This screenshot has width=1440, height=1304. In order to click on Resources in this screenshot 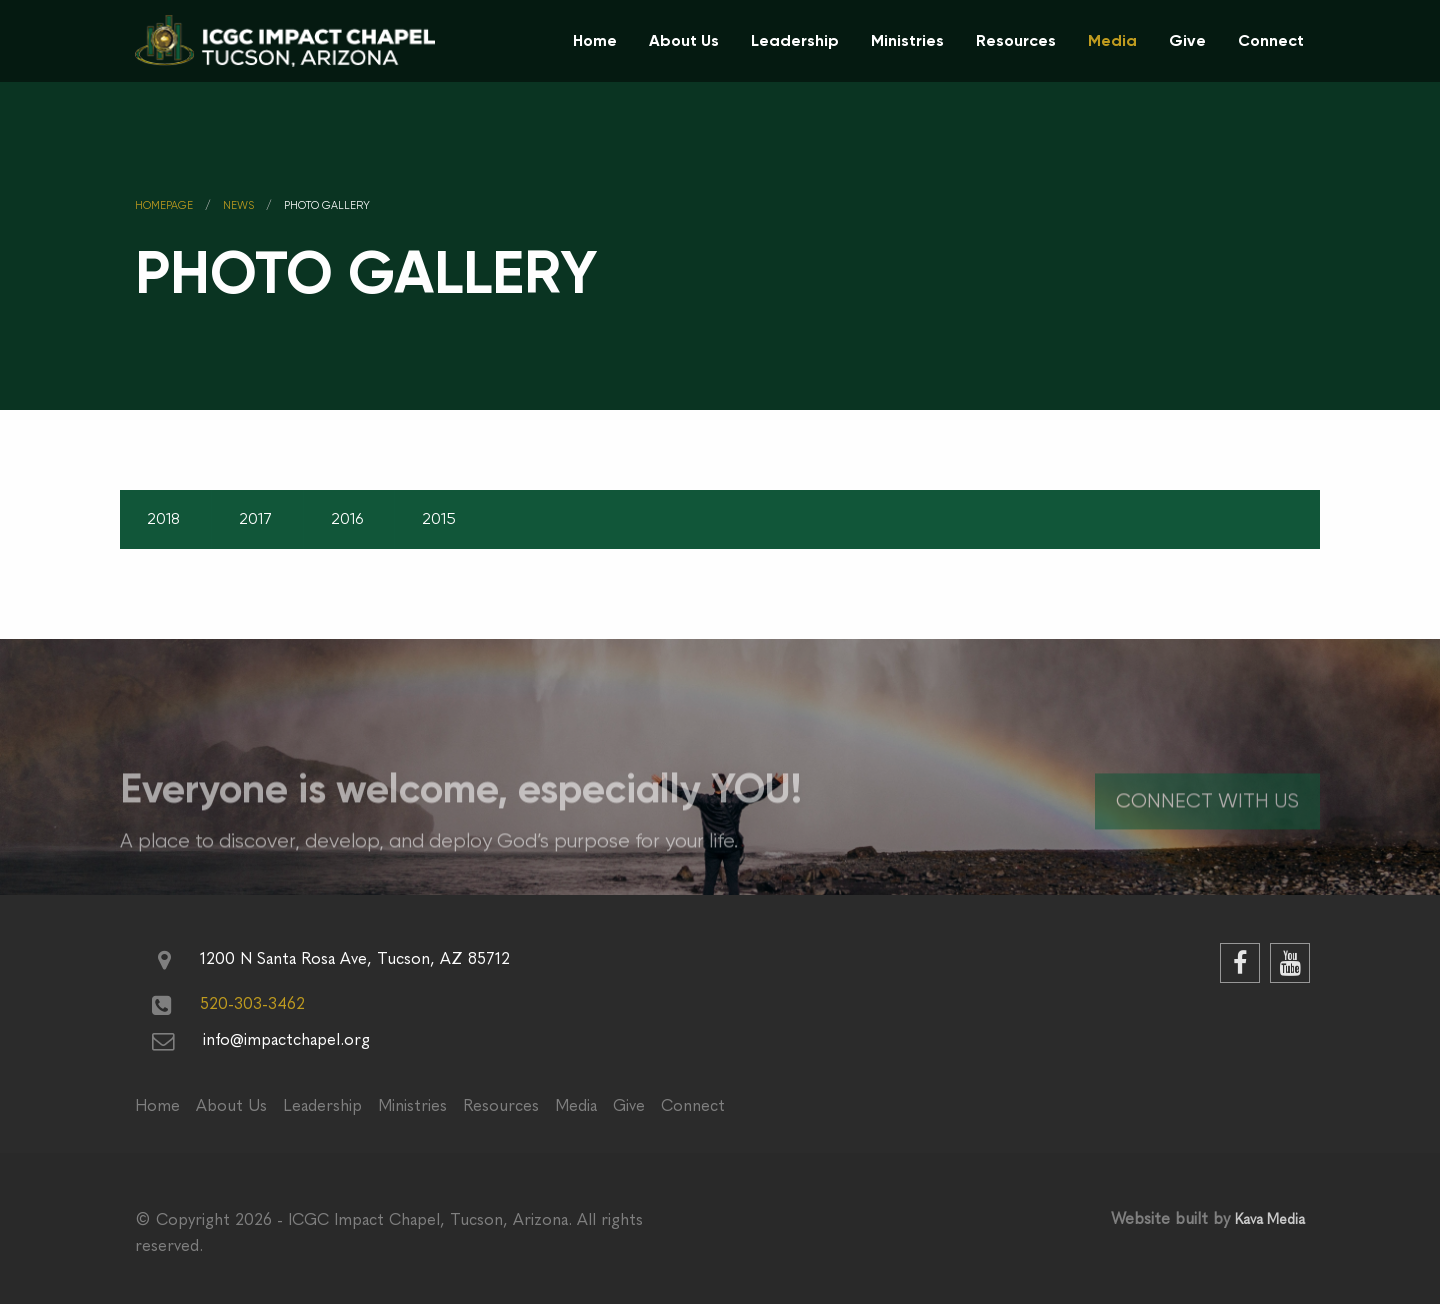, I will do `click(1016, 40)`.